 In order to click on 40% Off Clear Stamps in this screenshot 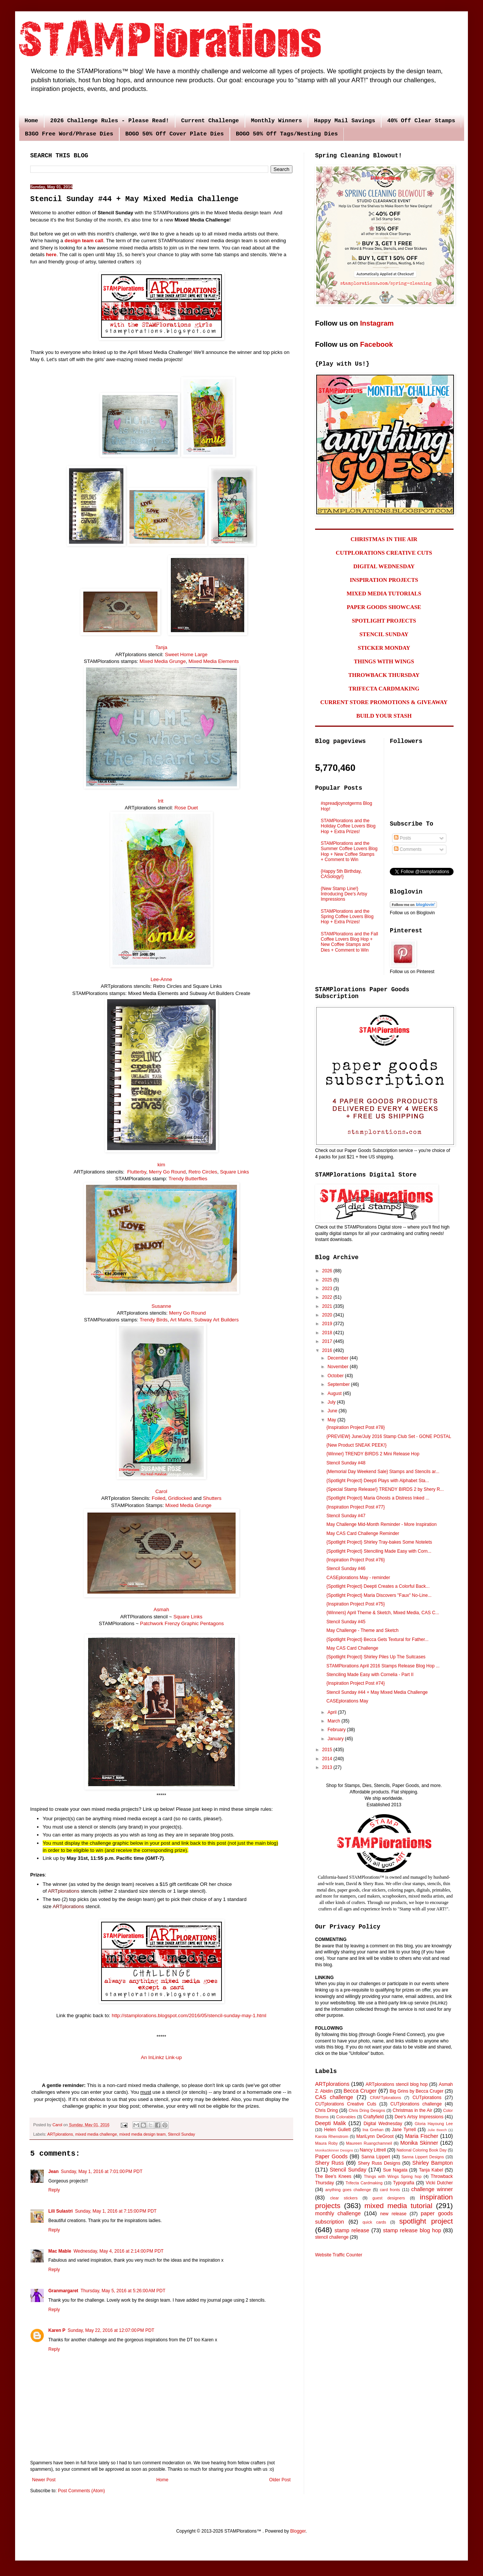, I will do `click(421, 121)`.